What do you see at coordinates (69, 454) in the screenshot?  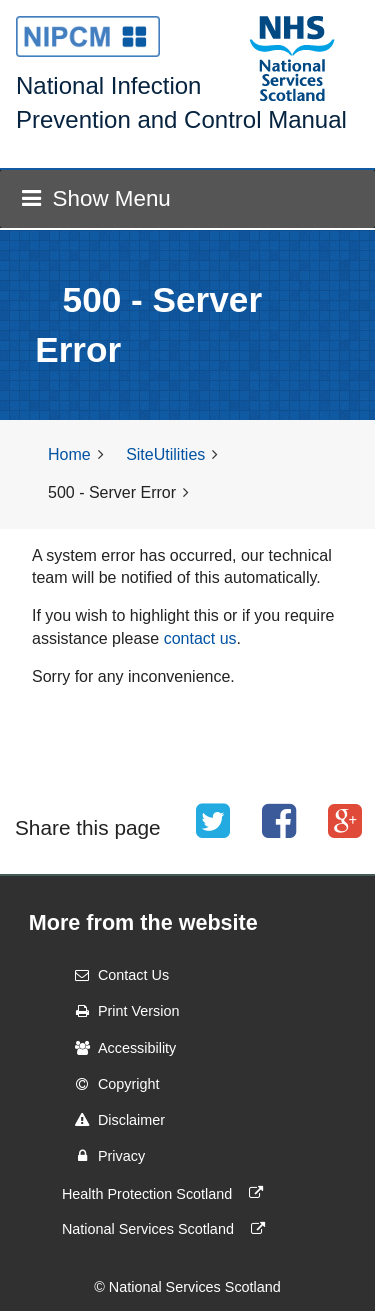 I see `Home` at bounding box center [69, 454].